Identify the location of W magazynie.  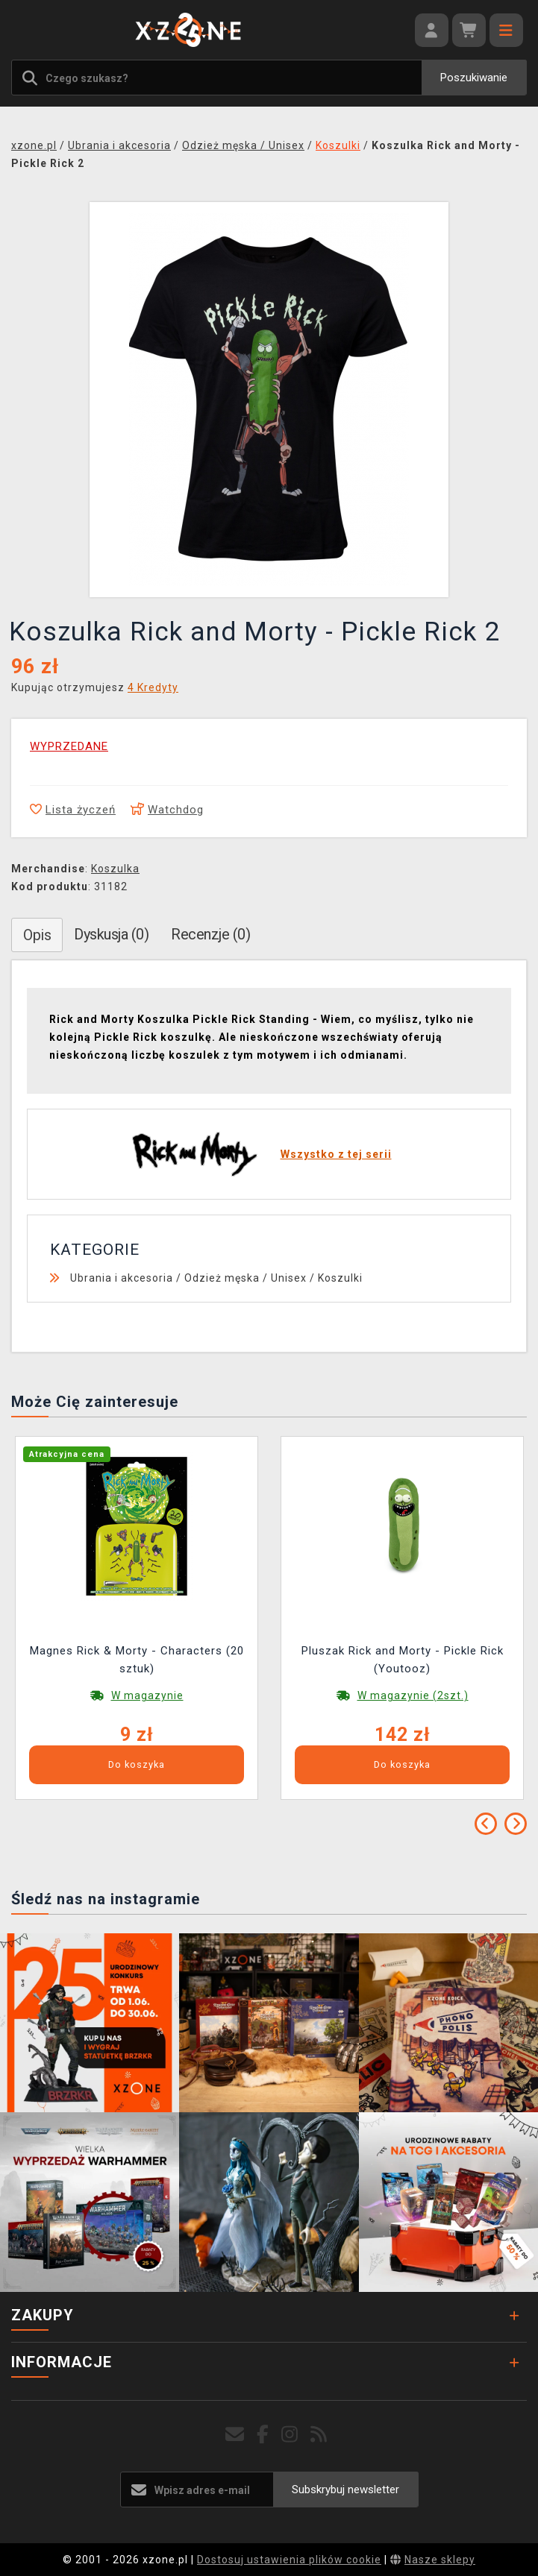
(147, 1695).